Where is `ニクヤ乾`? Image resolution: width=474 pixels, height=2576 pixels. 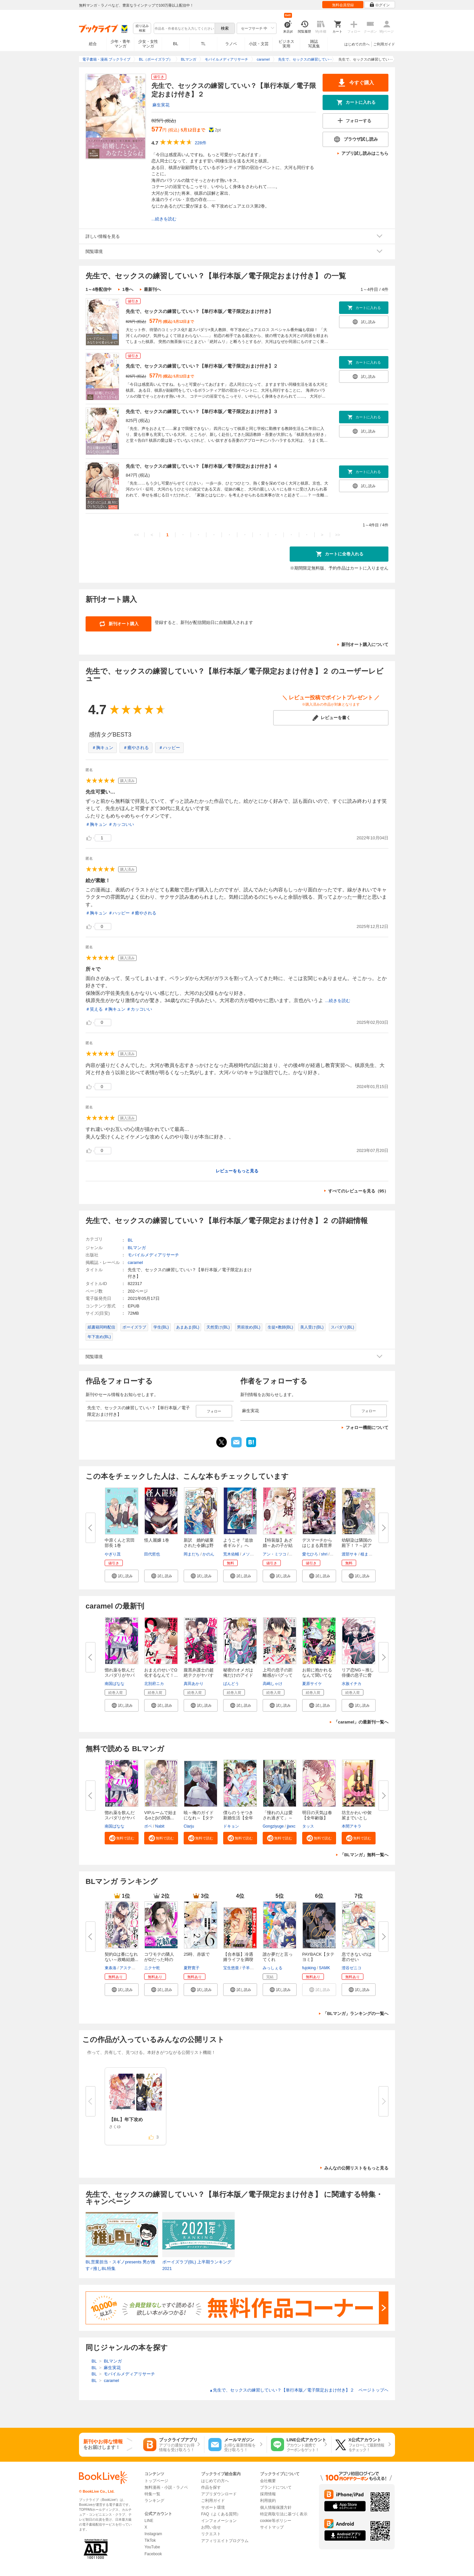 ニクヤ乾 is located at coordinates (152, 1968).